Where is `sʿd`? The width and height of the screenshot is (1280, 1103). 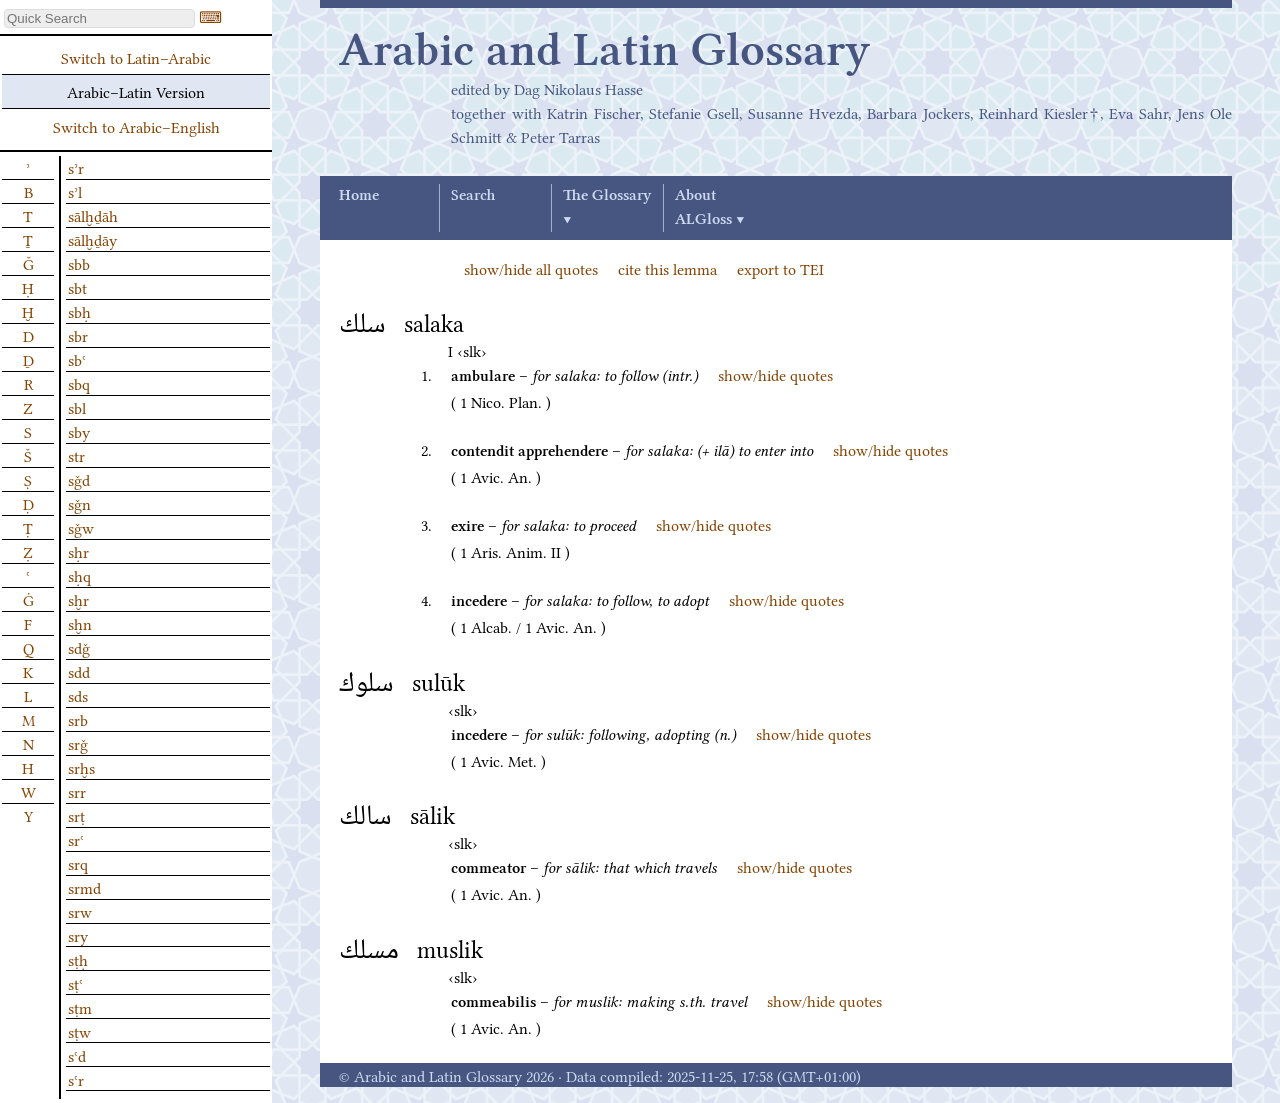 sʿd is located at coordinates (77, 1055).